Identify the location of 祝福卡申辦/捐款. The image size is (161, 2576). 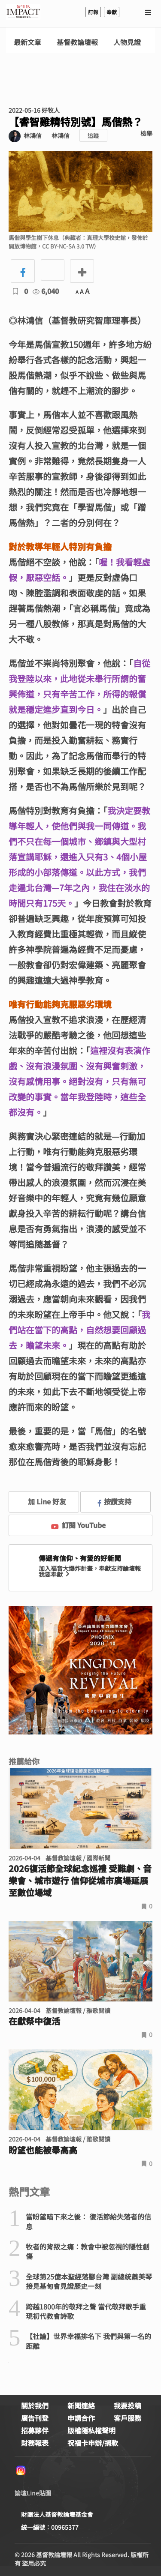
(92, 2443).